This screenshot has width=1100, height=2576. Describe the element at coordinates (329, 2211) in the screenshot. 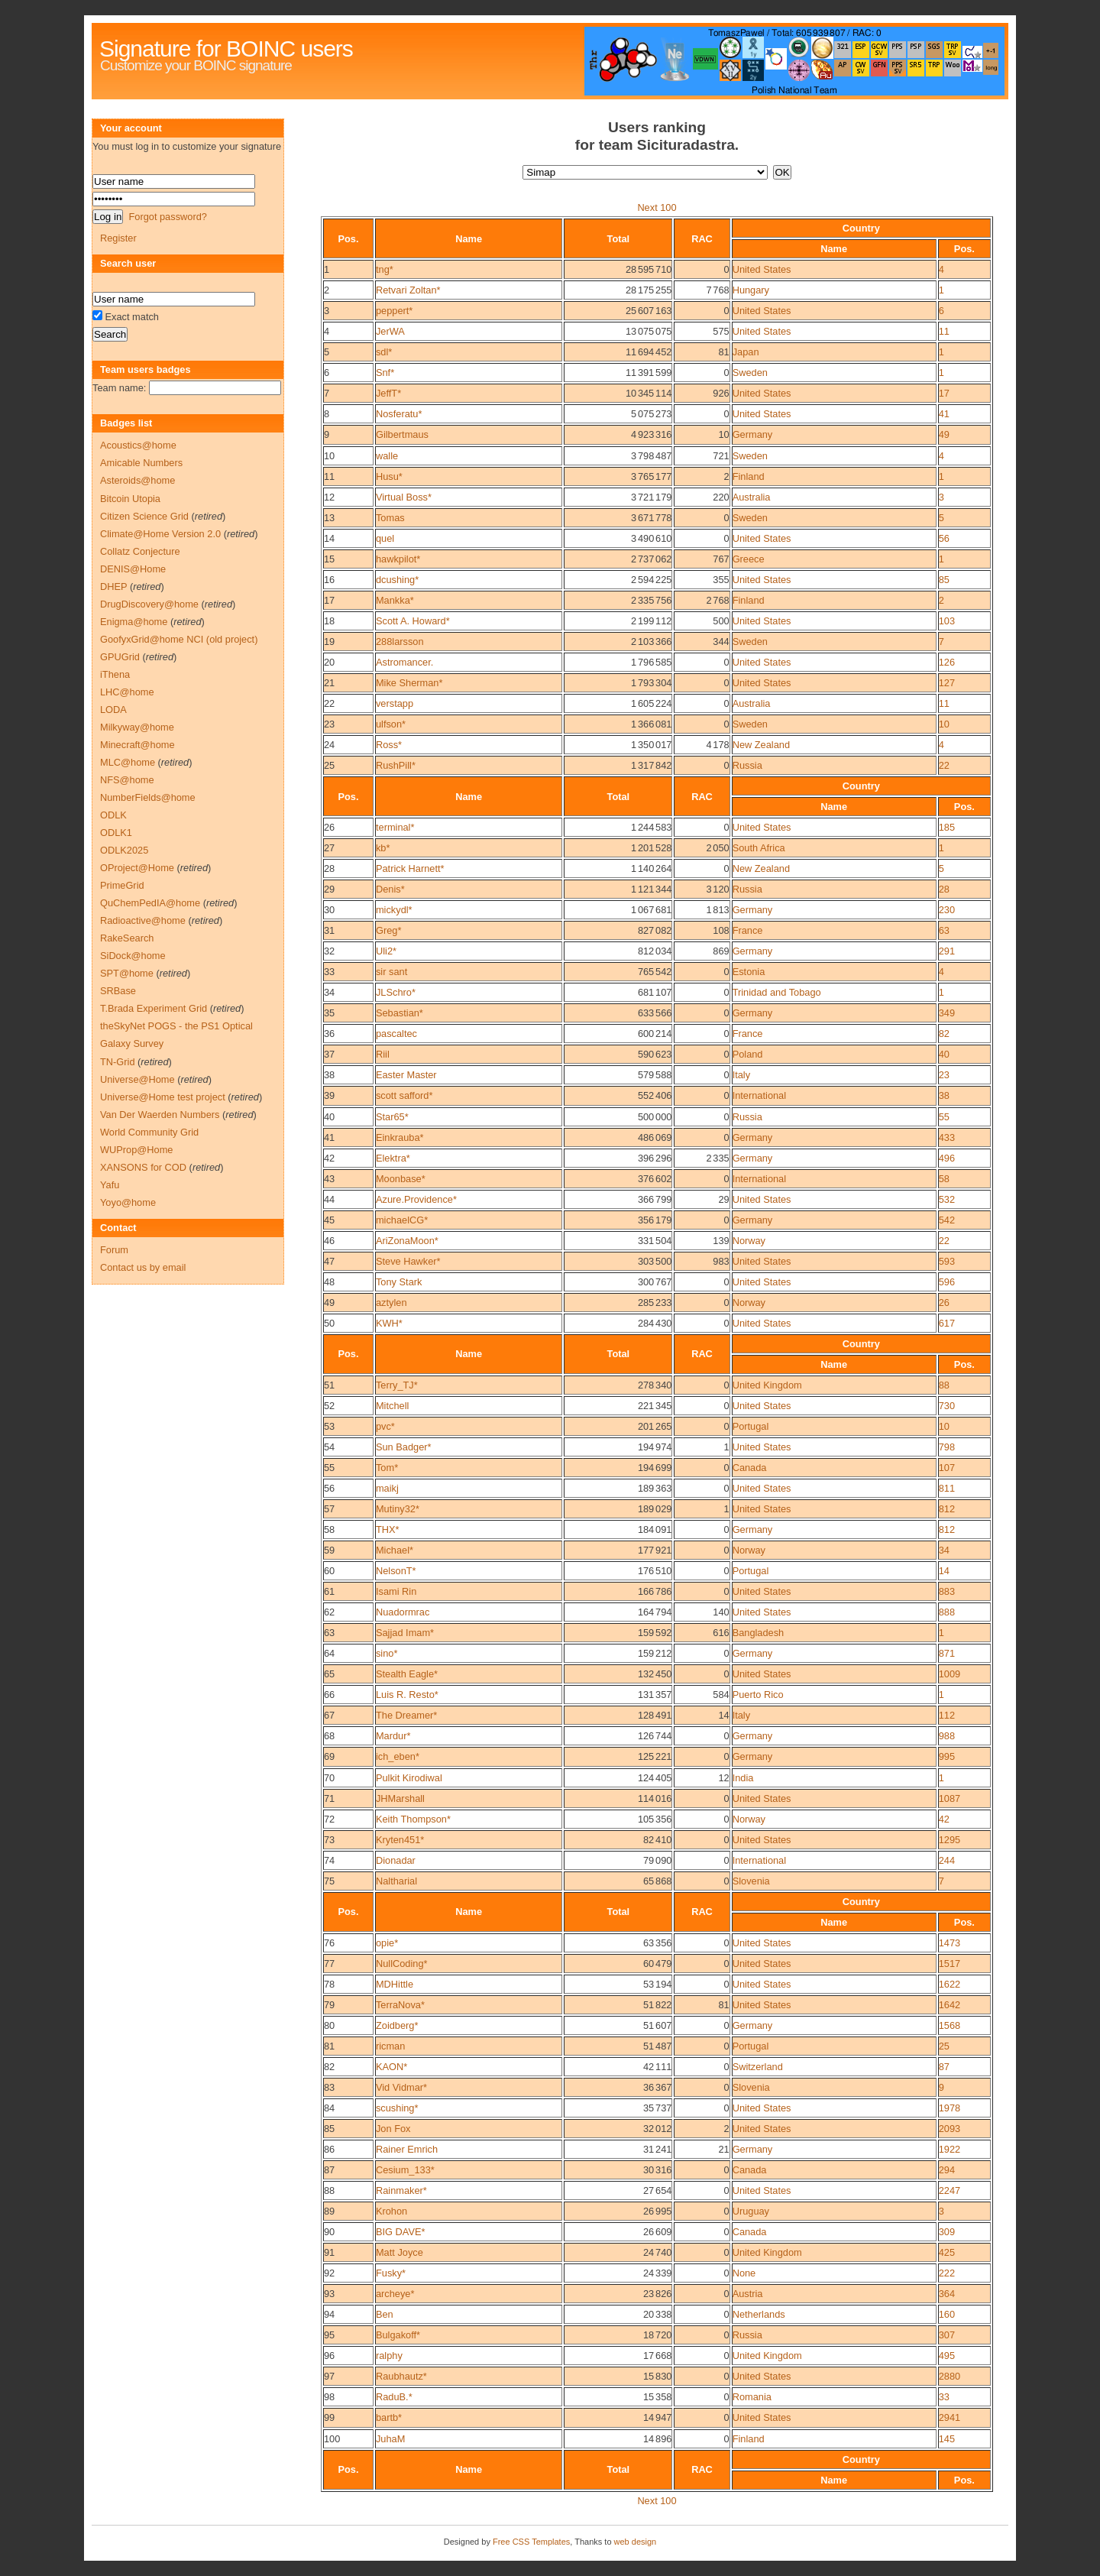

I see `89` at that location.